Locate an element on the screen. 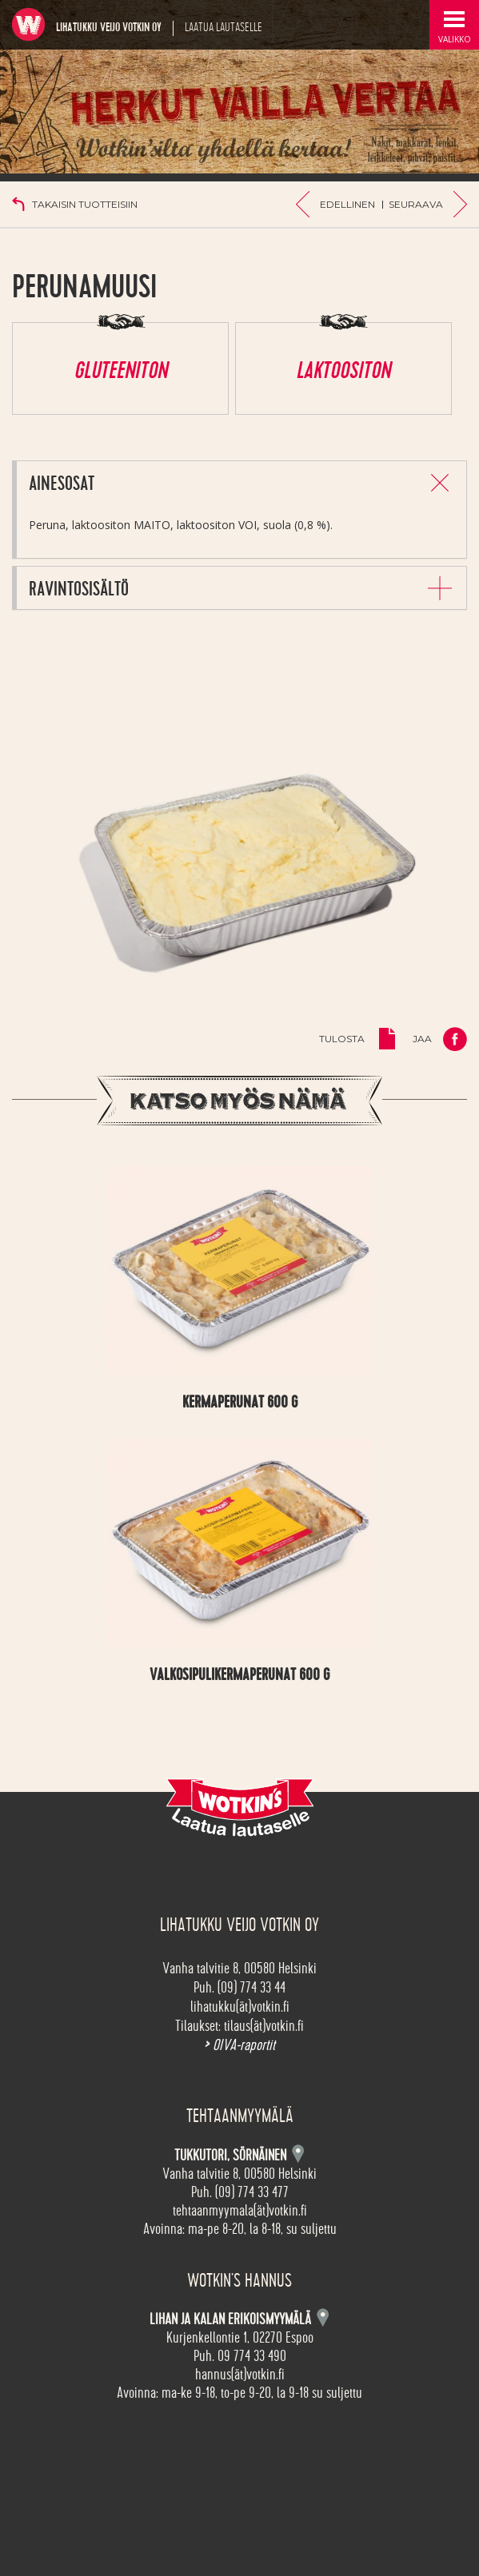 This screenshot has width=479, height=2576. Edellinen is located at coordinates (347, 204).